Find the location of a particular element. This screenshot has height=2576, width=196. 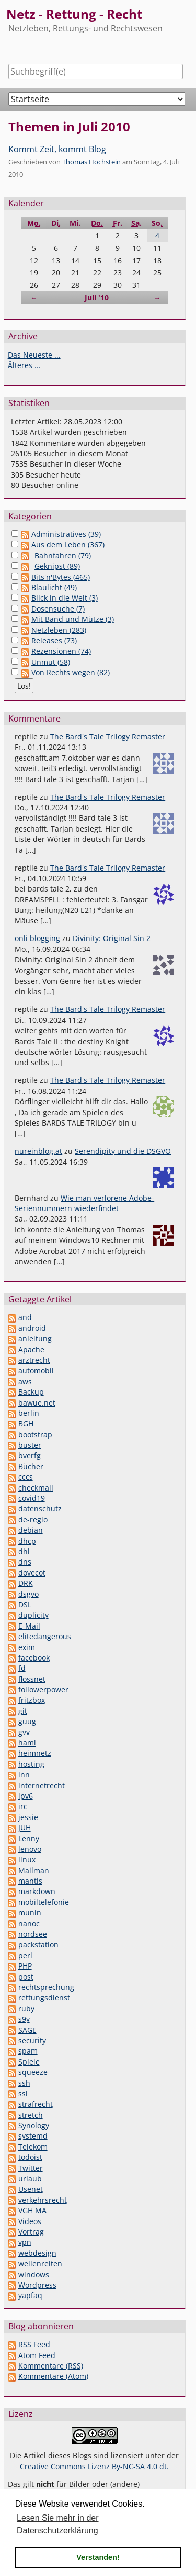

VGH MA is located at coordinates (32, 2210).